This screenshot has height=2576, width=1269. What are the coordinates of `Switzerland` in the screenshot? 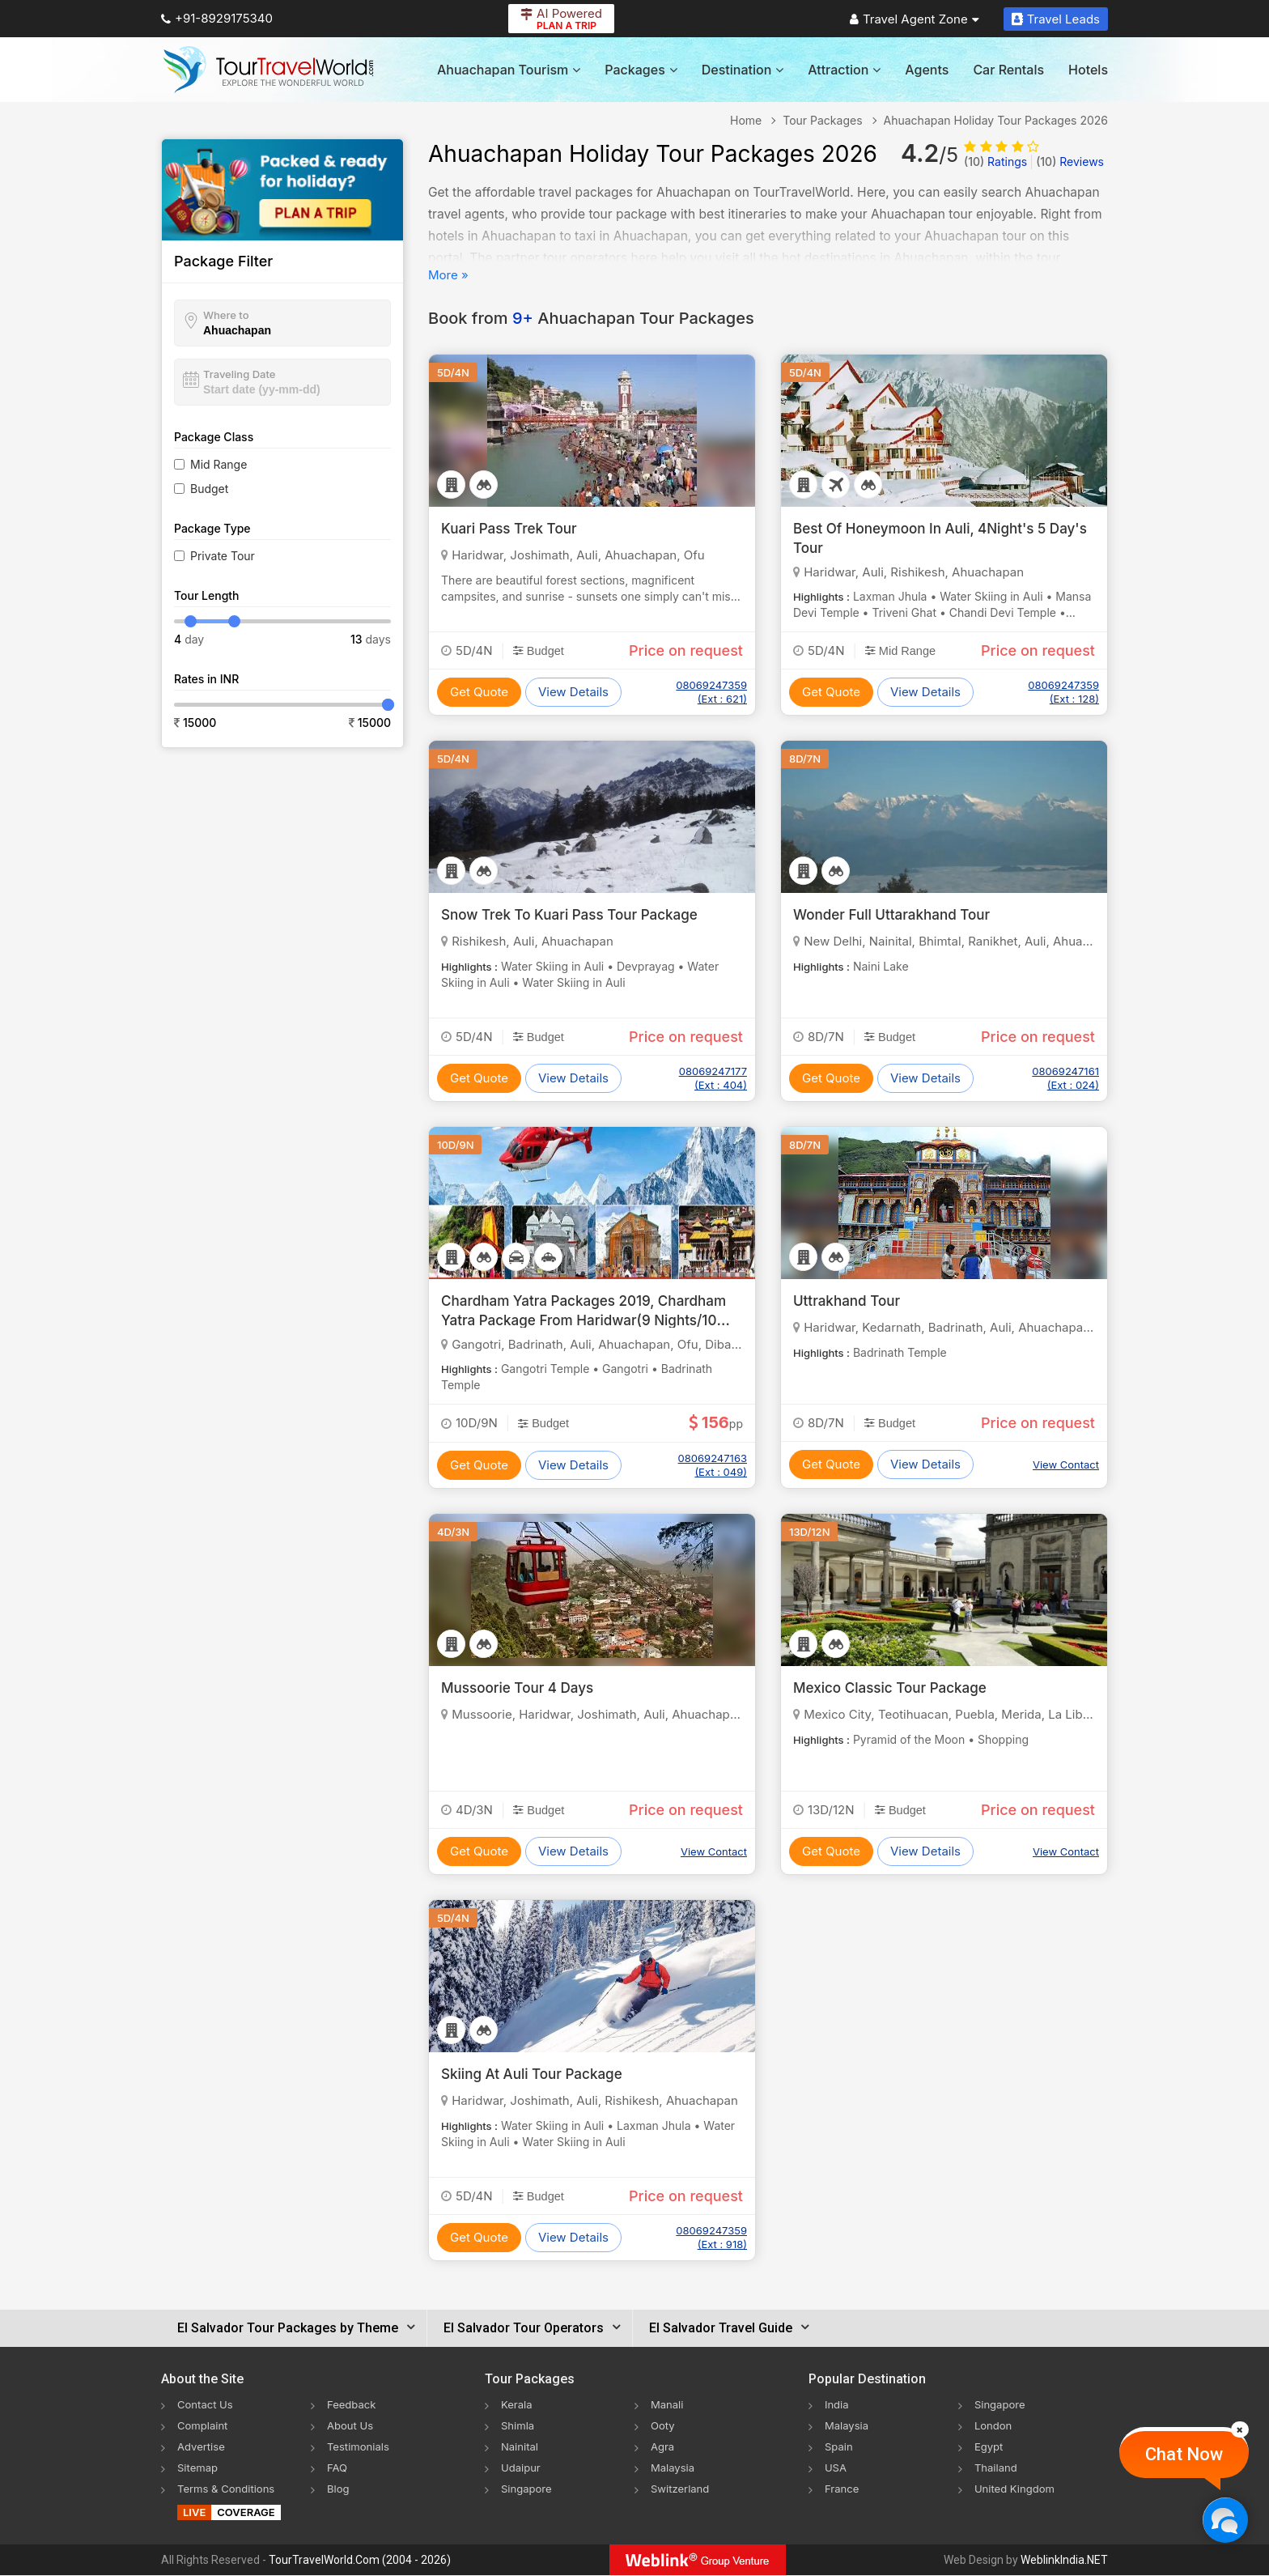 It's located at (682, 2488).